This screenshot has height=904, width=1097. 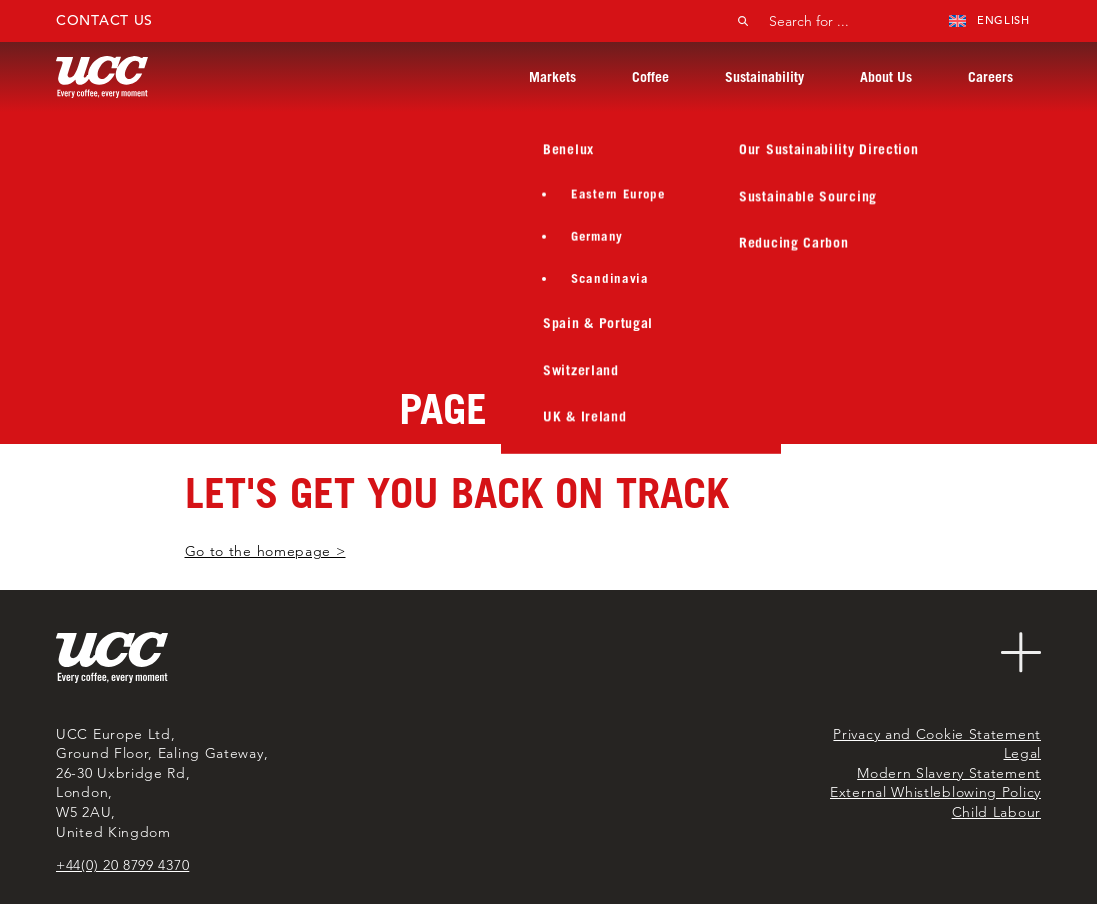 I want to click on Markets, so click(x=552, y=76).